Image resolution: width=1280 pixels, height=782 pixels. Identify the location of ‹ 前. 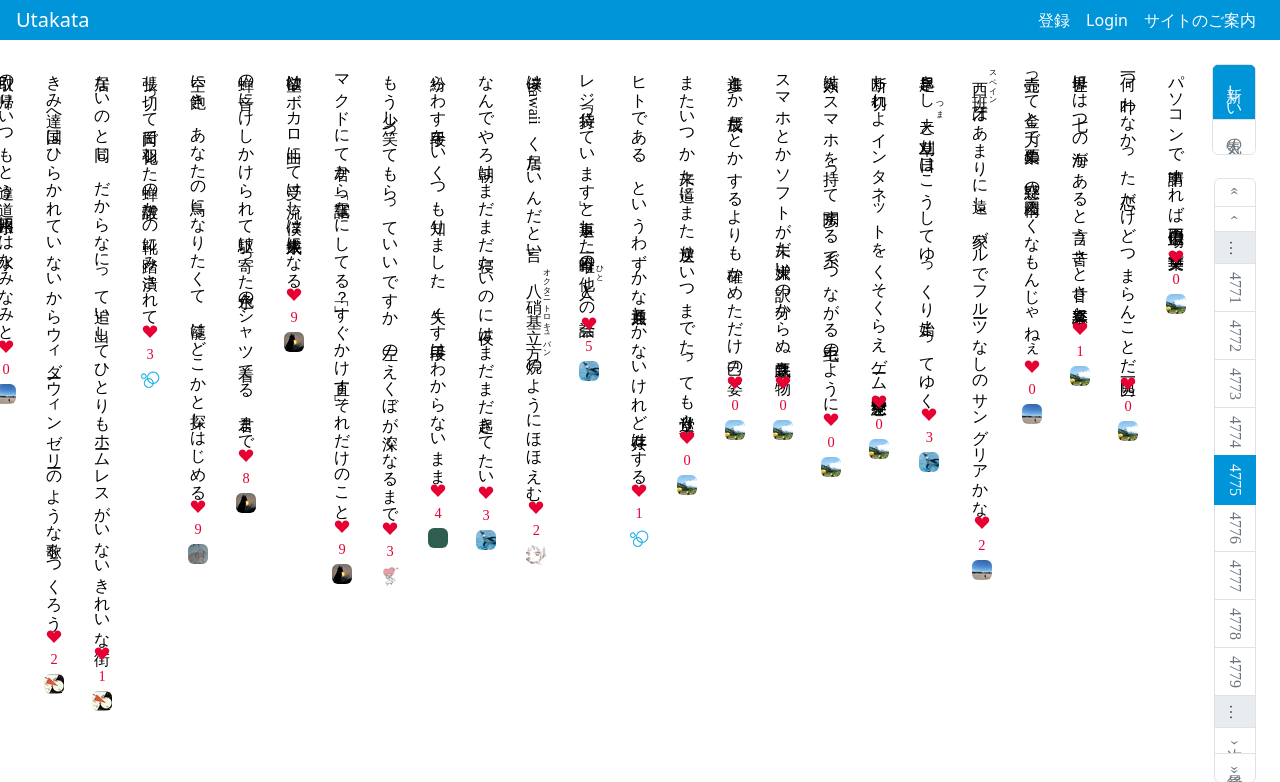
(1235, 219).